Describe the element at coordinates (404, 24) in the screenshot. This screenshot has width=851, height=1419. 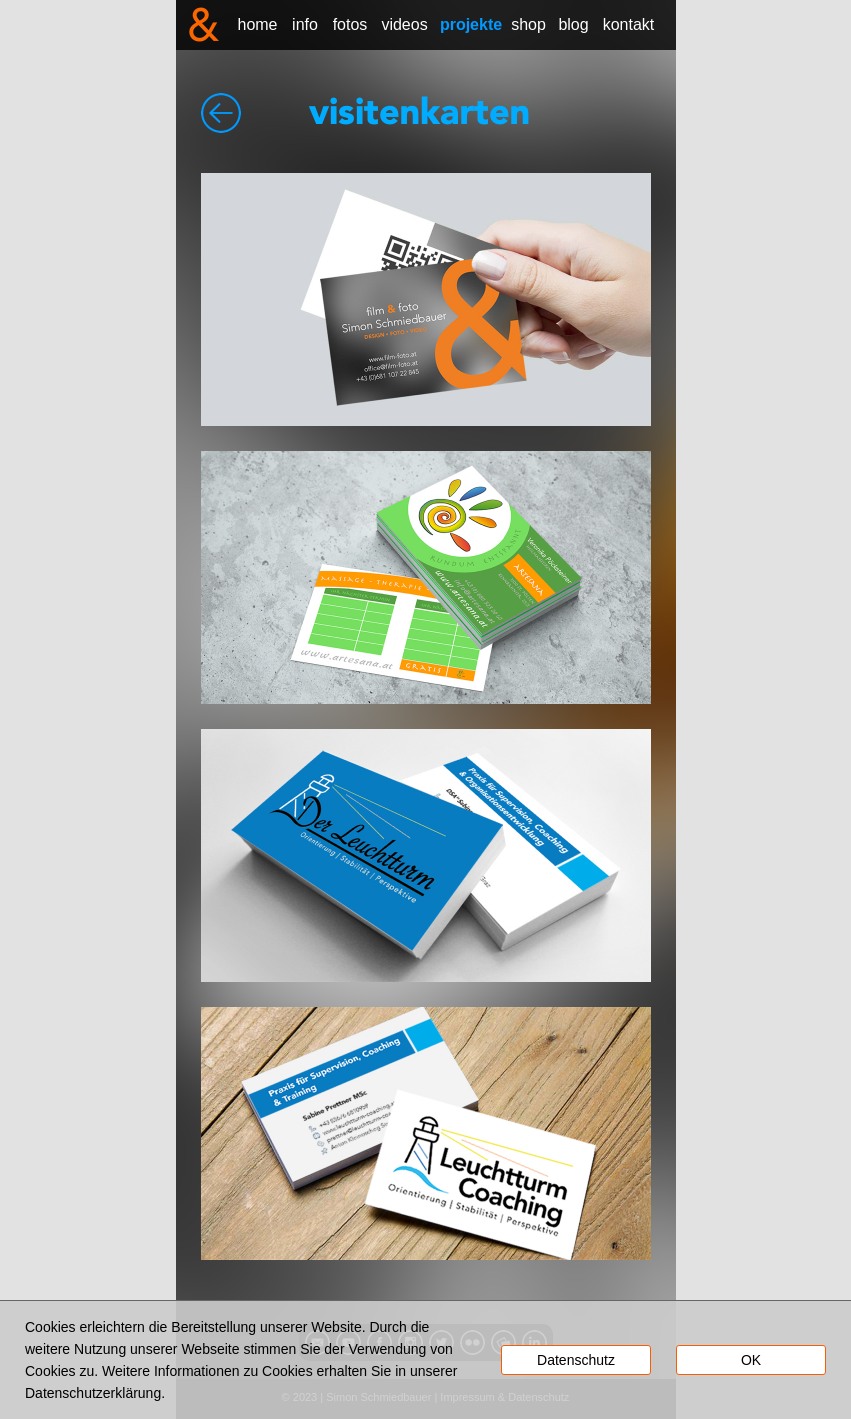
I see `videos` at that location.